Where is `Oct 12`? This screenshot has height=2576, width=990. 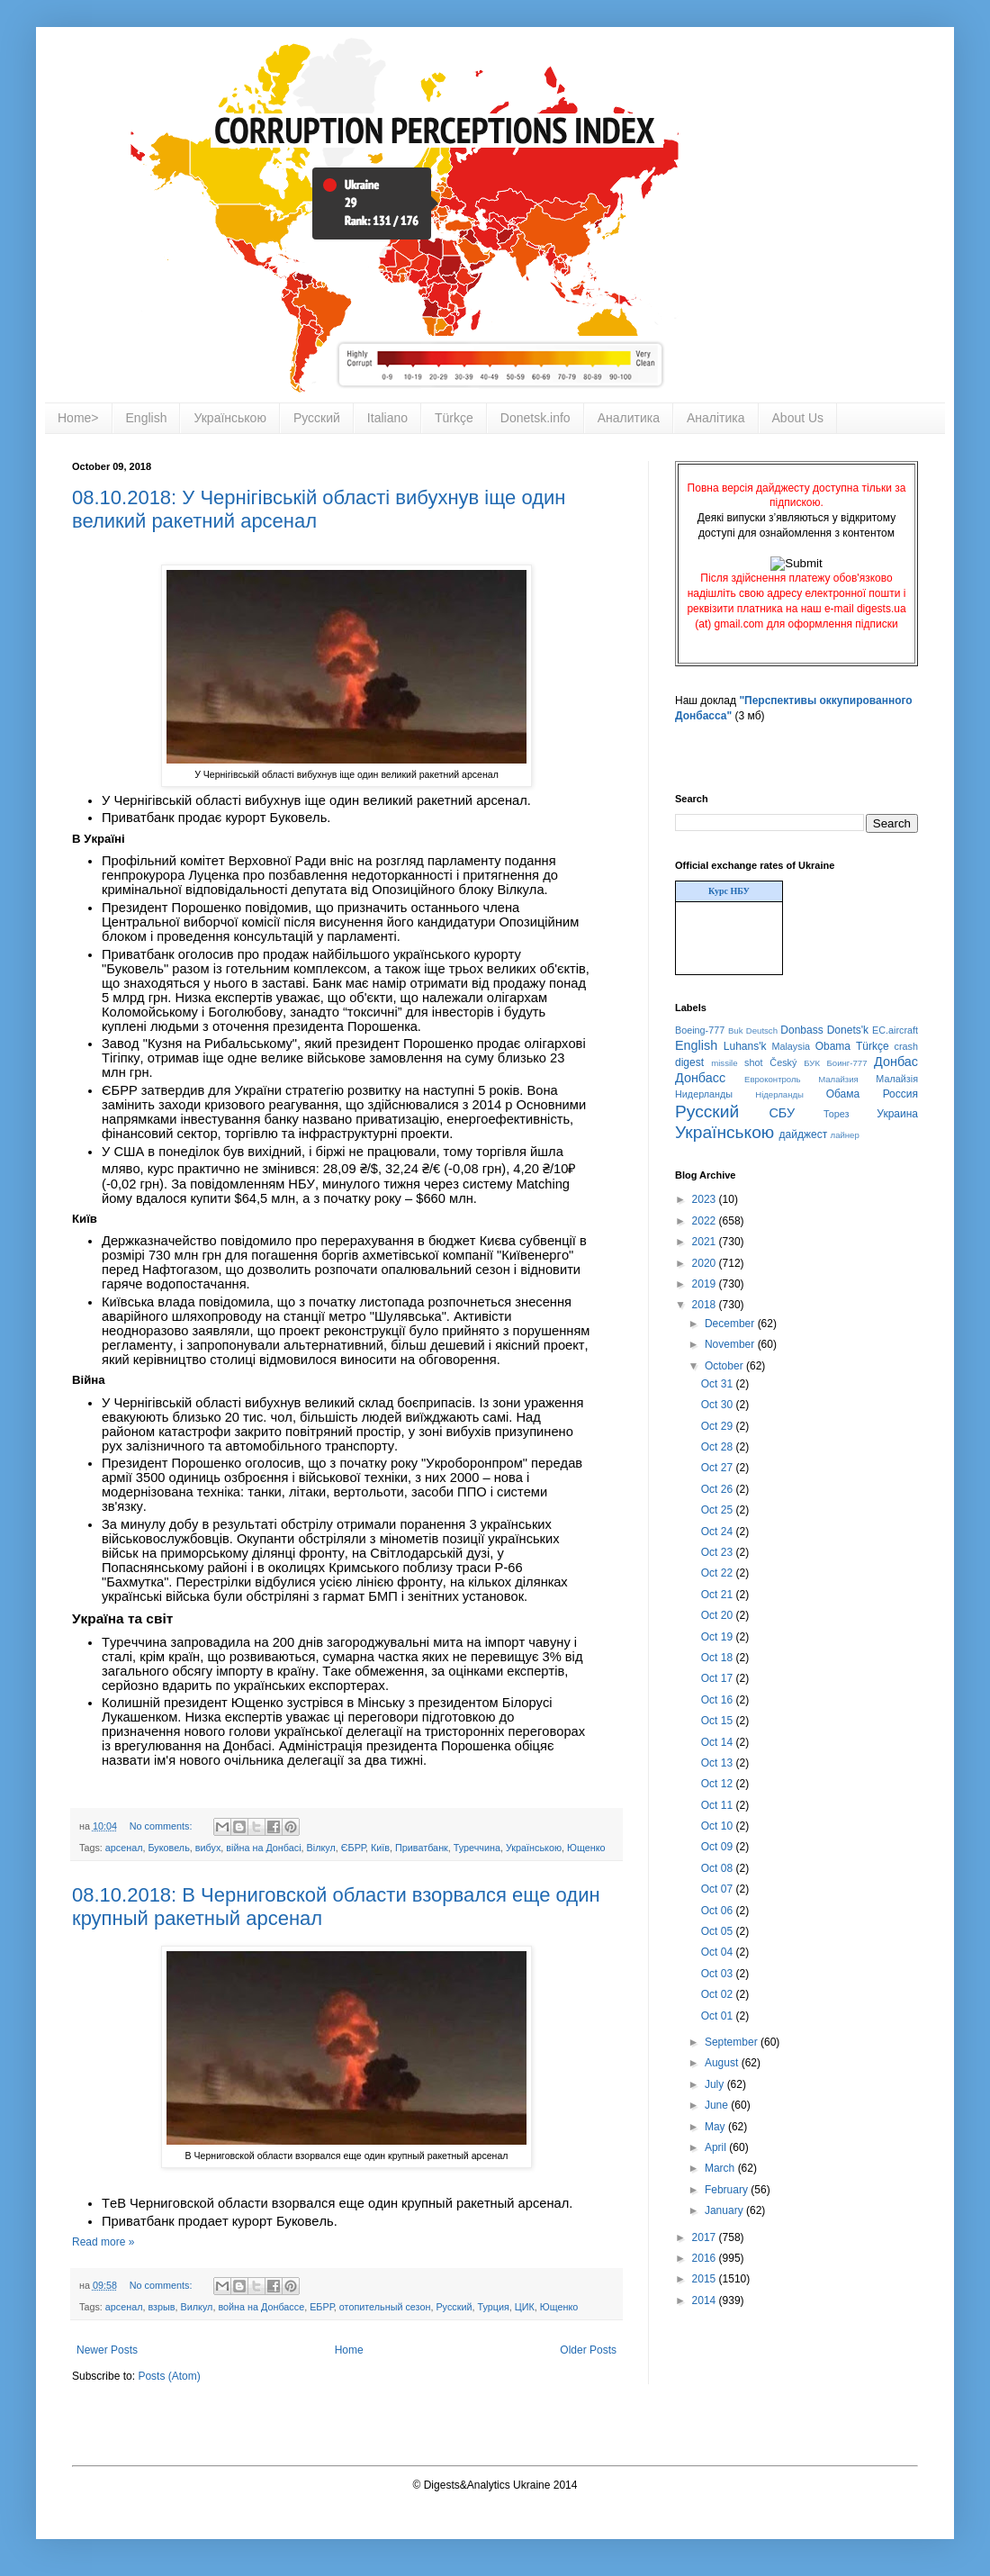 Oct 12 is located at coordinates (718, 1783).